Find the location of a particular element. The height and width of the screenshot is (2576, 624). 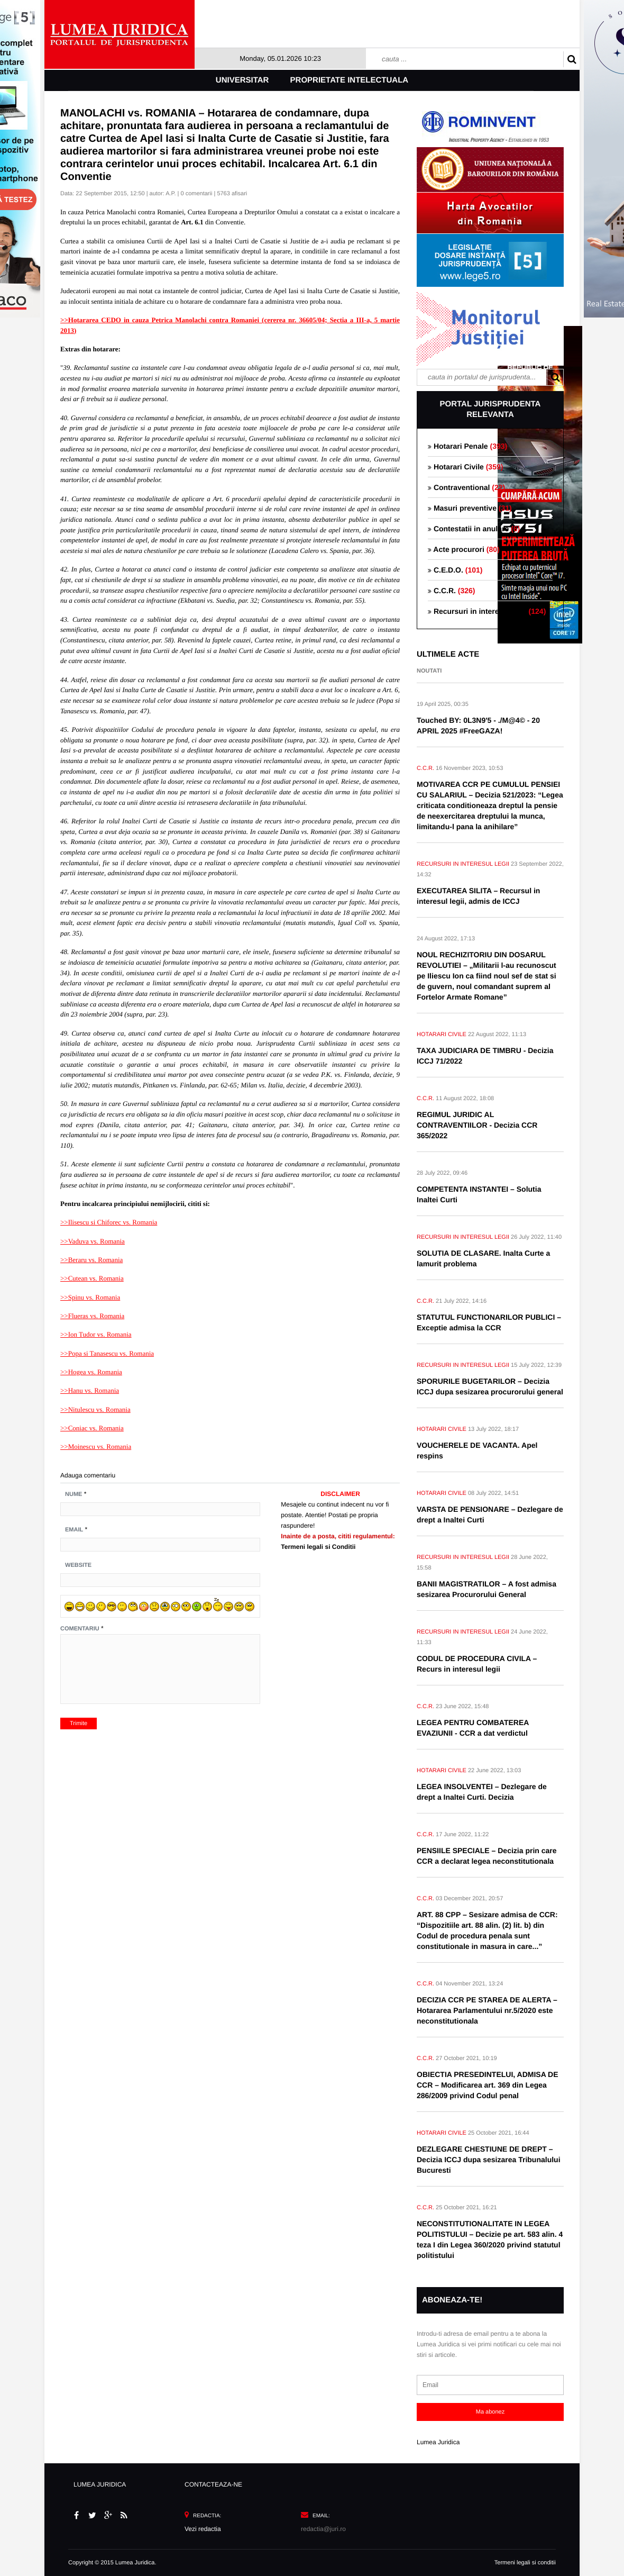

COMPETENTA INSTANTEI – Solutia Inaltei Curti is located at coordinates (479, 1194).